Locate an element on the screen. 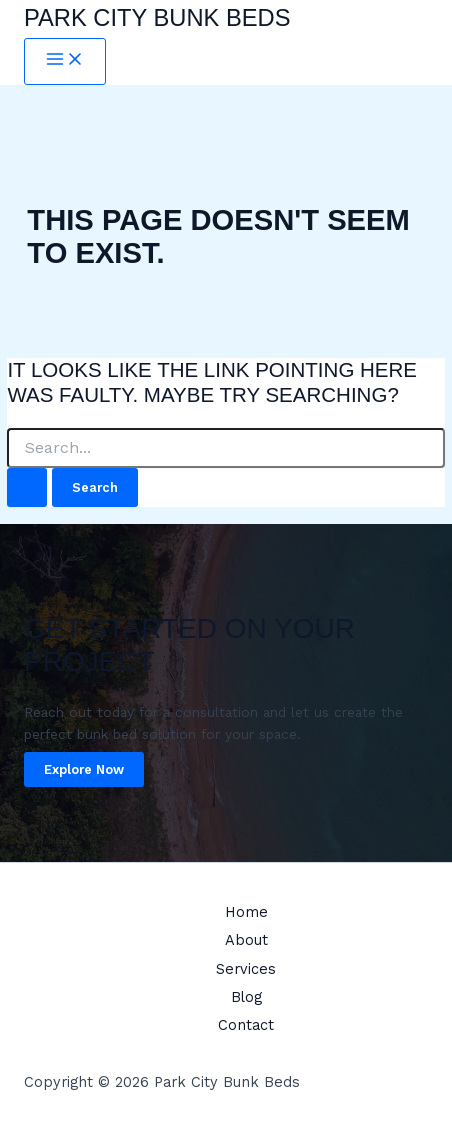  About is located at coordinates (246, 940).